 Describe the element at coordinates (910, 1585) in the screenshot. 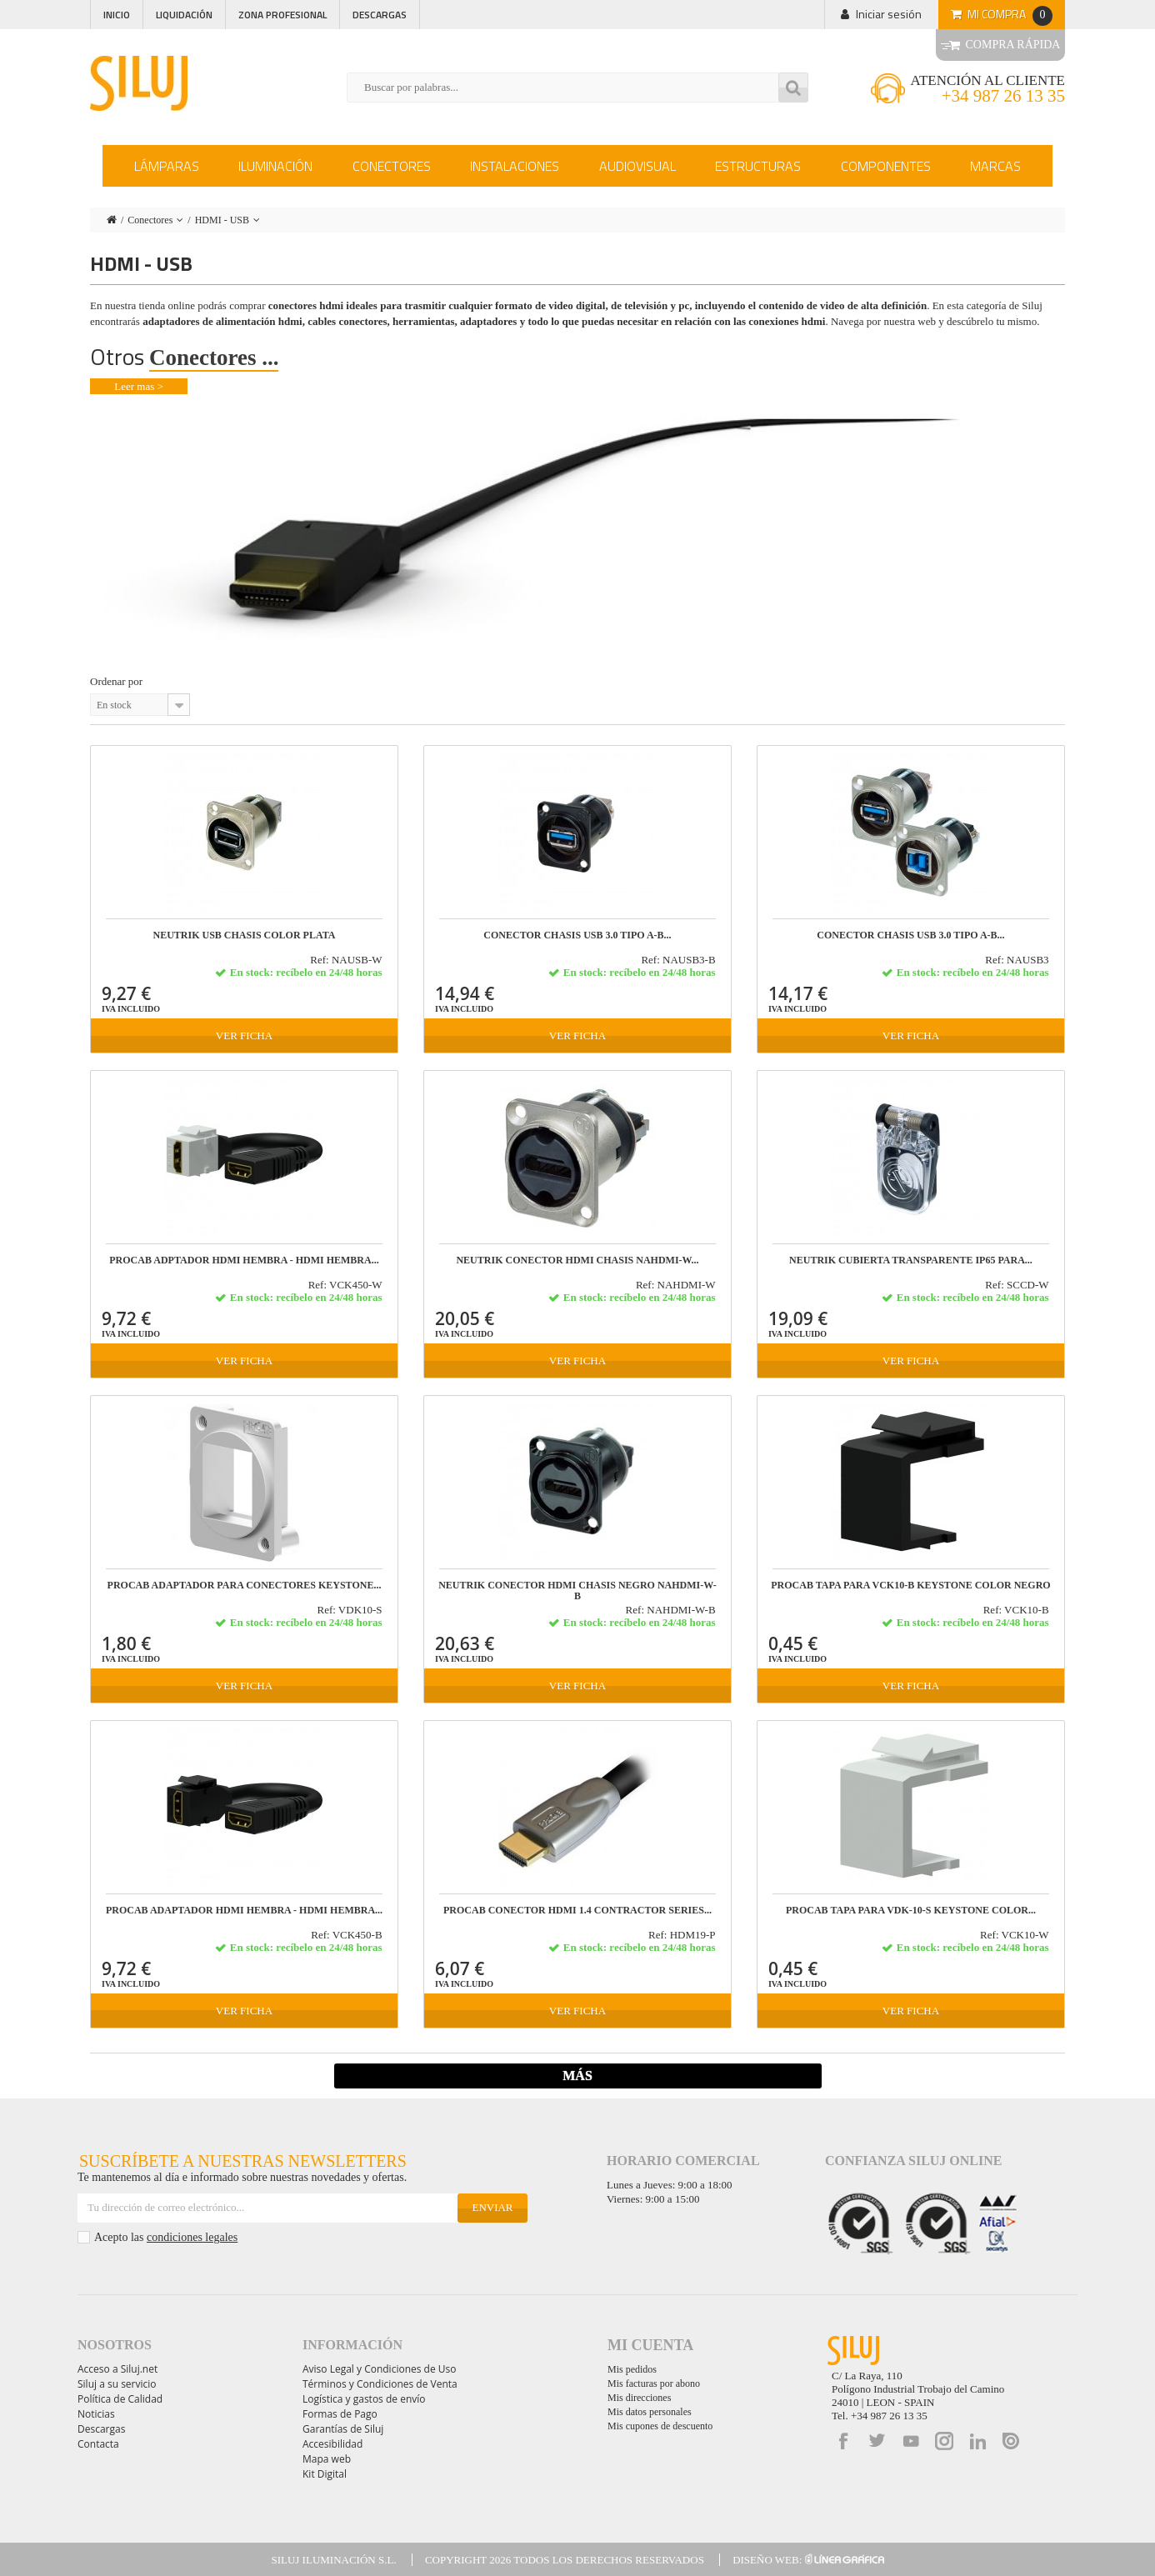

I see `PROCAB TAPA para VCK10-B Keystone color negro` at that location.